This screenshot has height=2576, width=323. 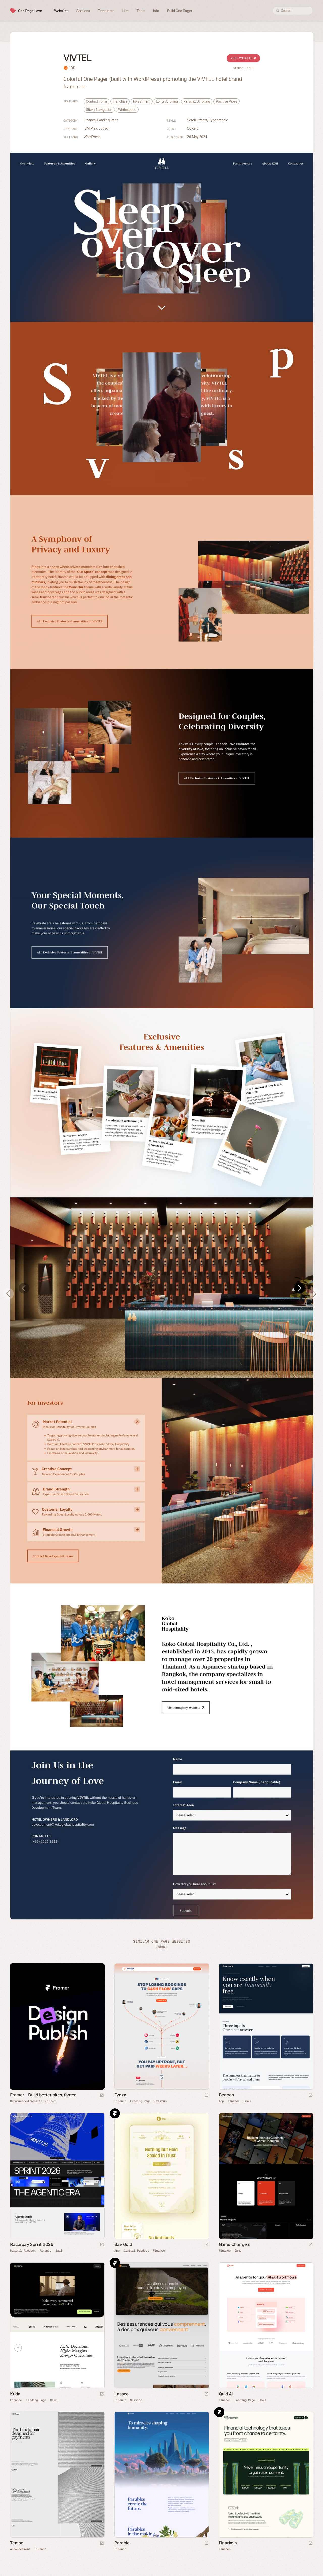 What do you see at coordinates (206, 2095) in the screenshot?
I see `[Launch website]` at bounding box center [206, 2095].